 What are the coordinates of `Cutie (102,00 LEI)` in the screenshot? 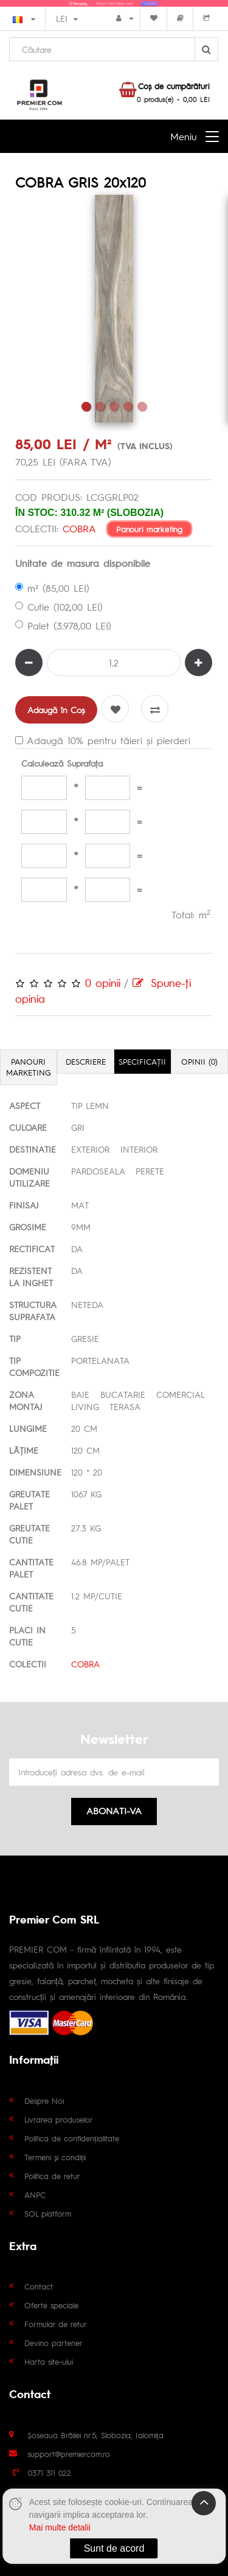 It's located at (59, 606).